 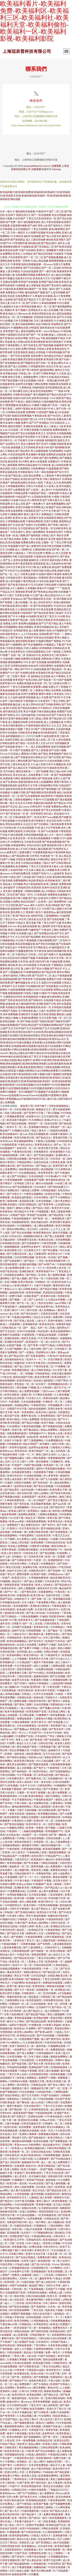 I want to click on 91久久精品國產, so click(x=45, y=1760).